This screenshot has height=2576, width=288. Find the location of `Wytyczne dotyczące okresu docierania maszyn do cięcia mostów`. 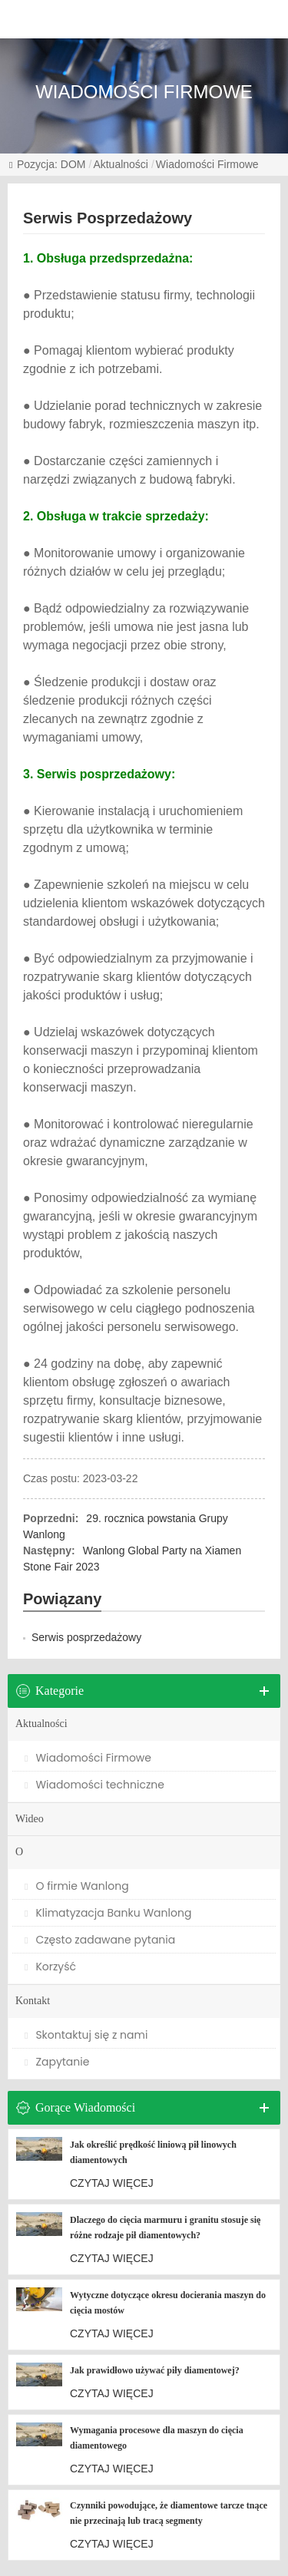

Wytyczne dotyczące okresu docierania maszyn do cięcia mostów is located at coordinates (168, 2303).